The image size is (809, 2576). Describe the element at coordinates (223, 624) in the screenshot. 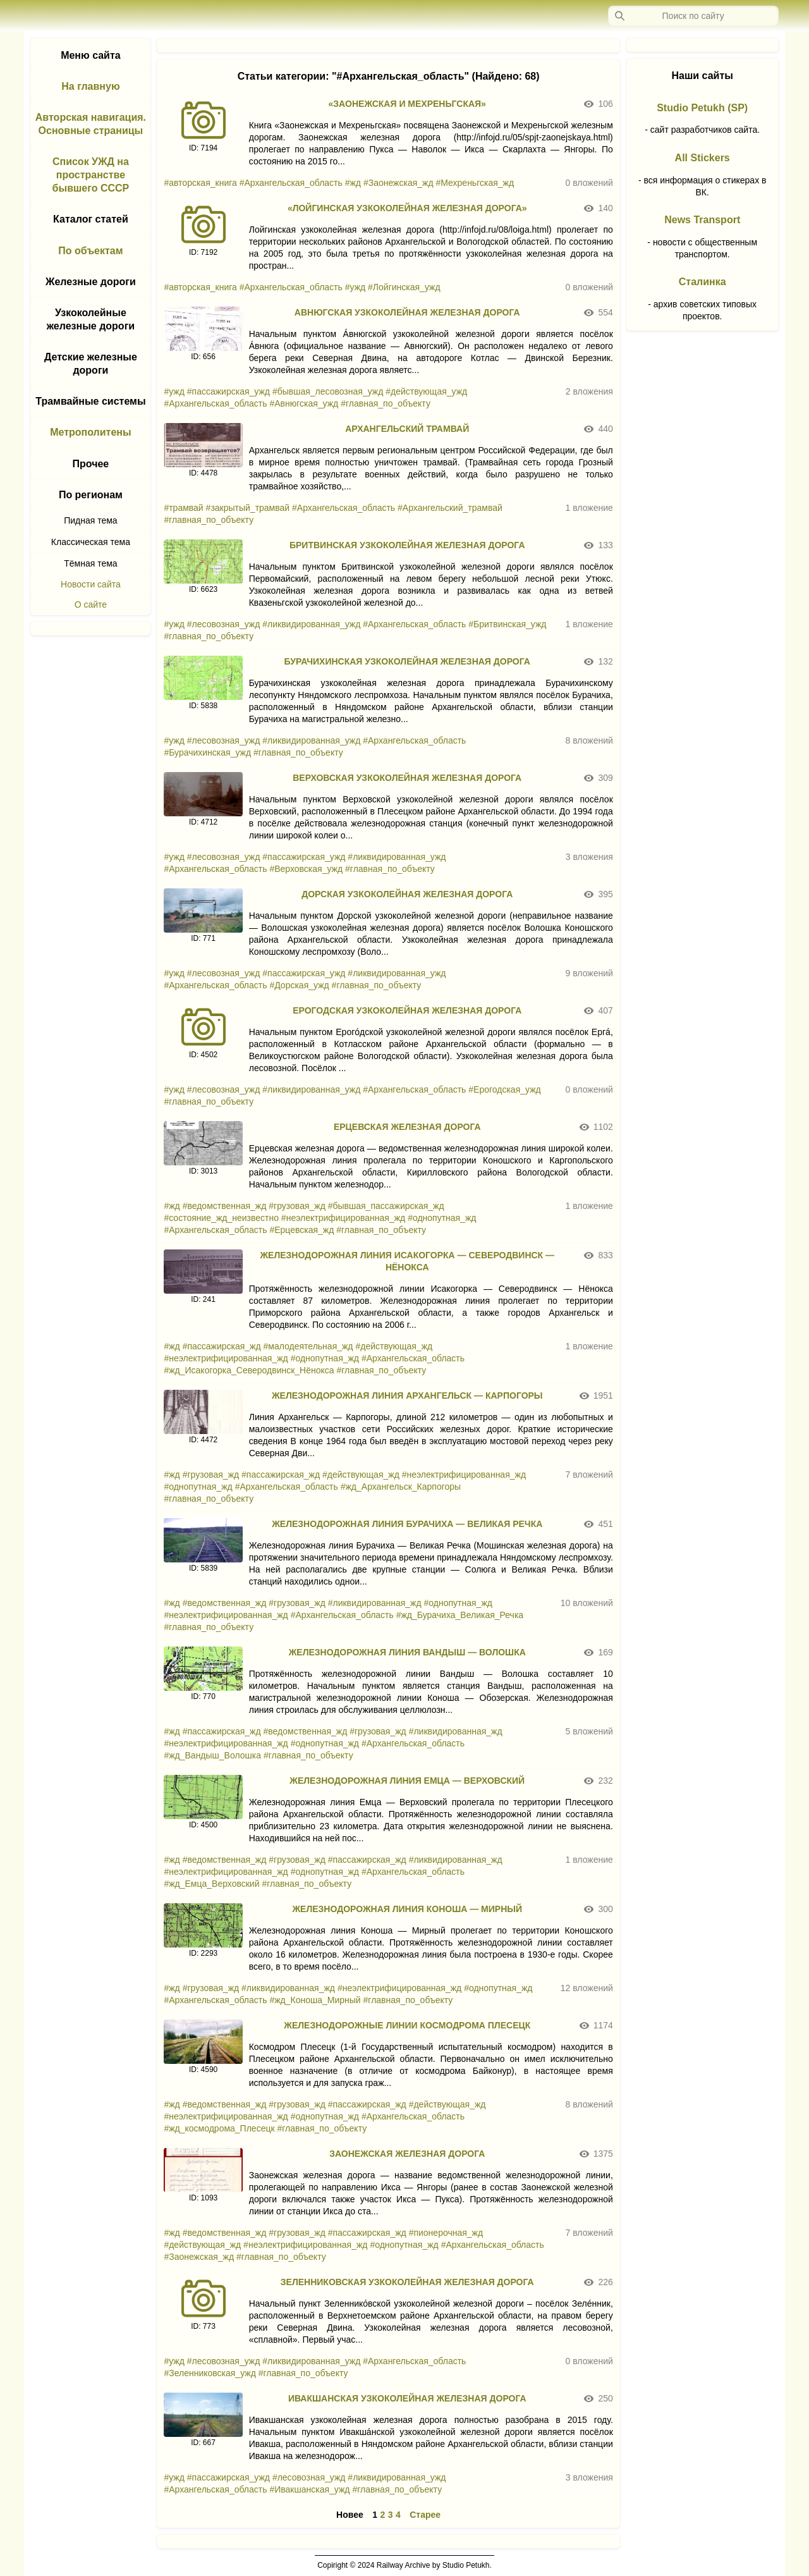

I see `#лесовозная_ужд` at that location.